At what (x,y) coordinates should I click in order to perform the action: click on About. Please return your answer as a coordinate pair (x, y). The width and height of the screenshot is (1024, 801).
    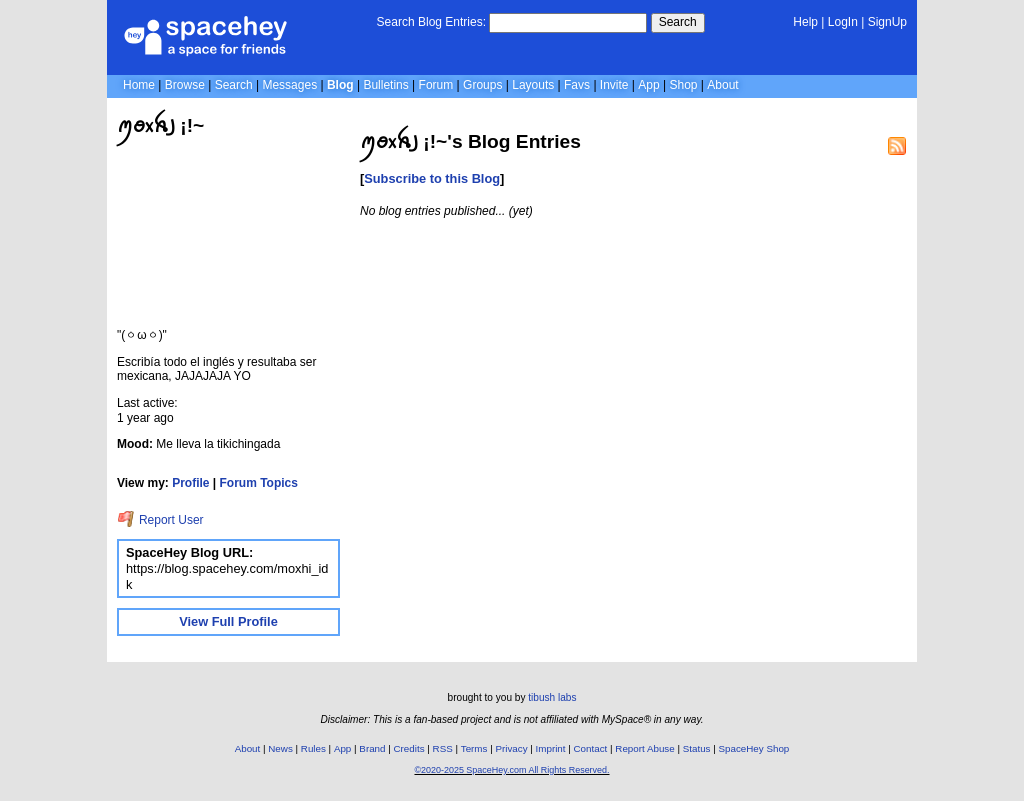
    Looking at the image, I should click on (722, 85).